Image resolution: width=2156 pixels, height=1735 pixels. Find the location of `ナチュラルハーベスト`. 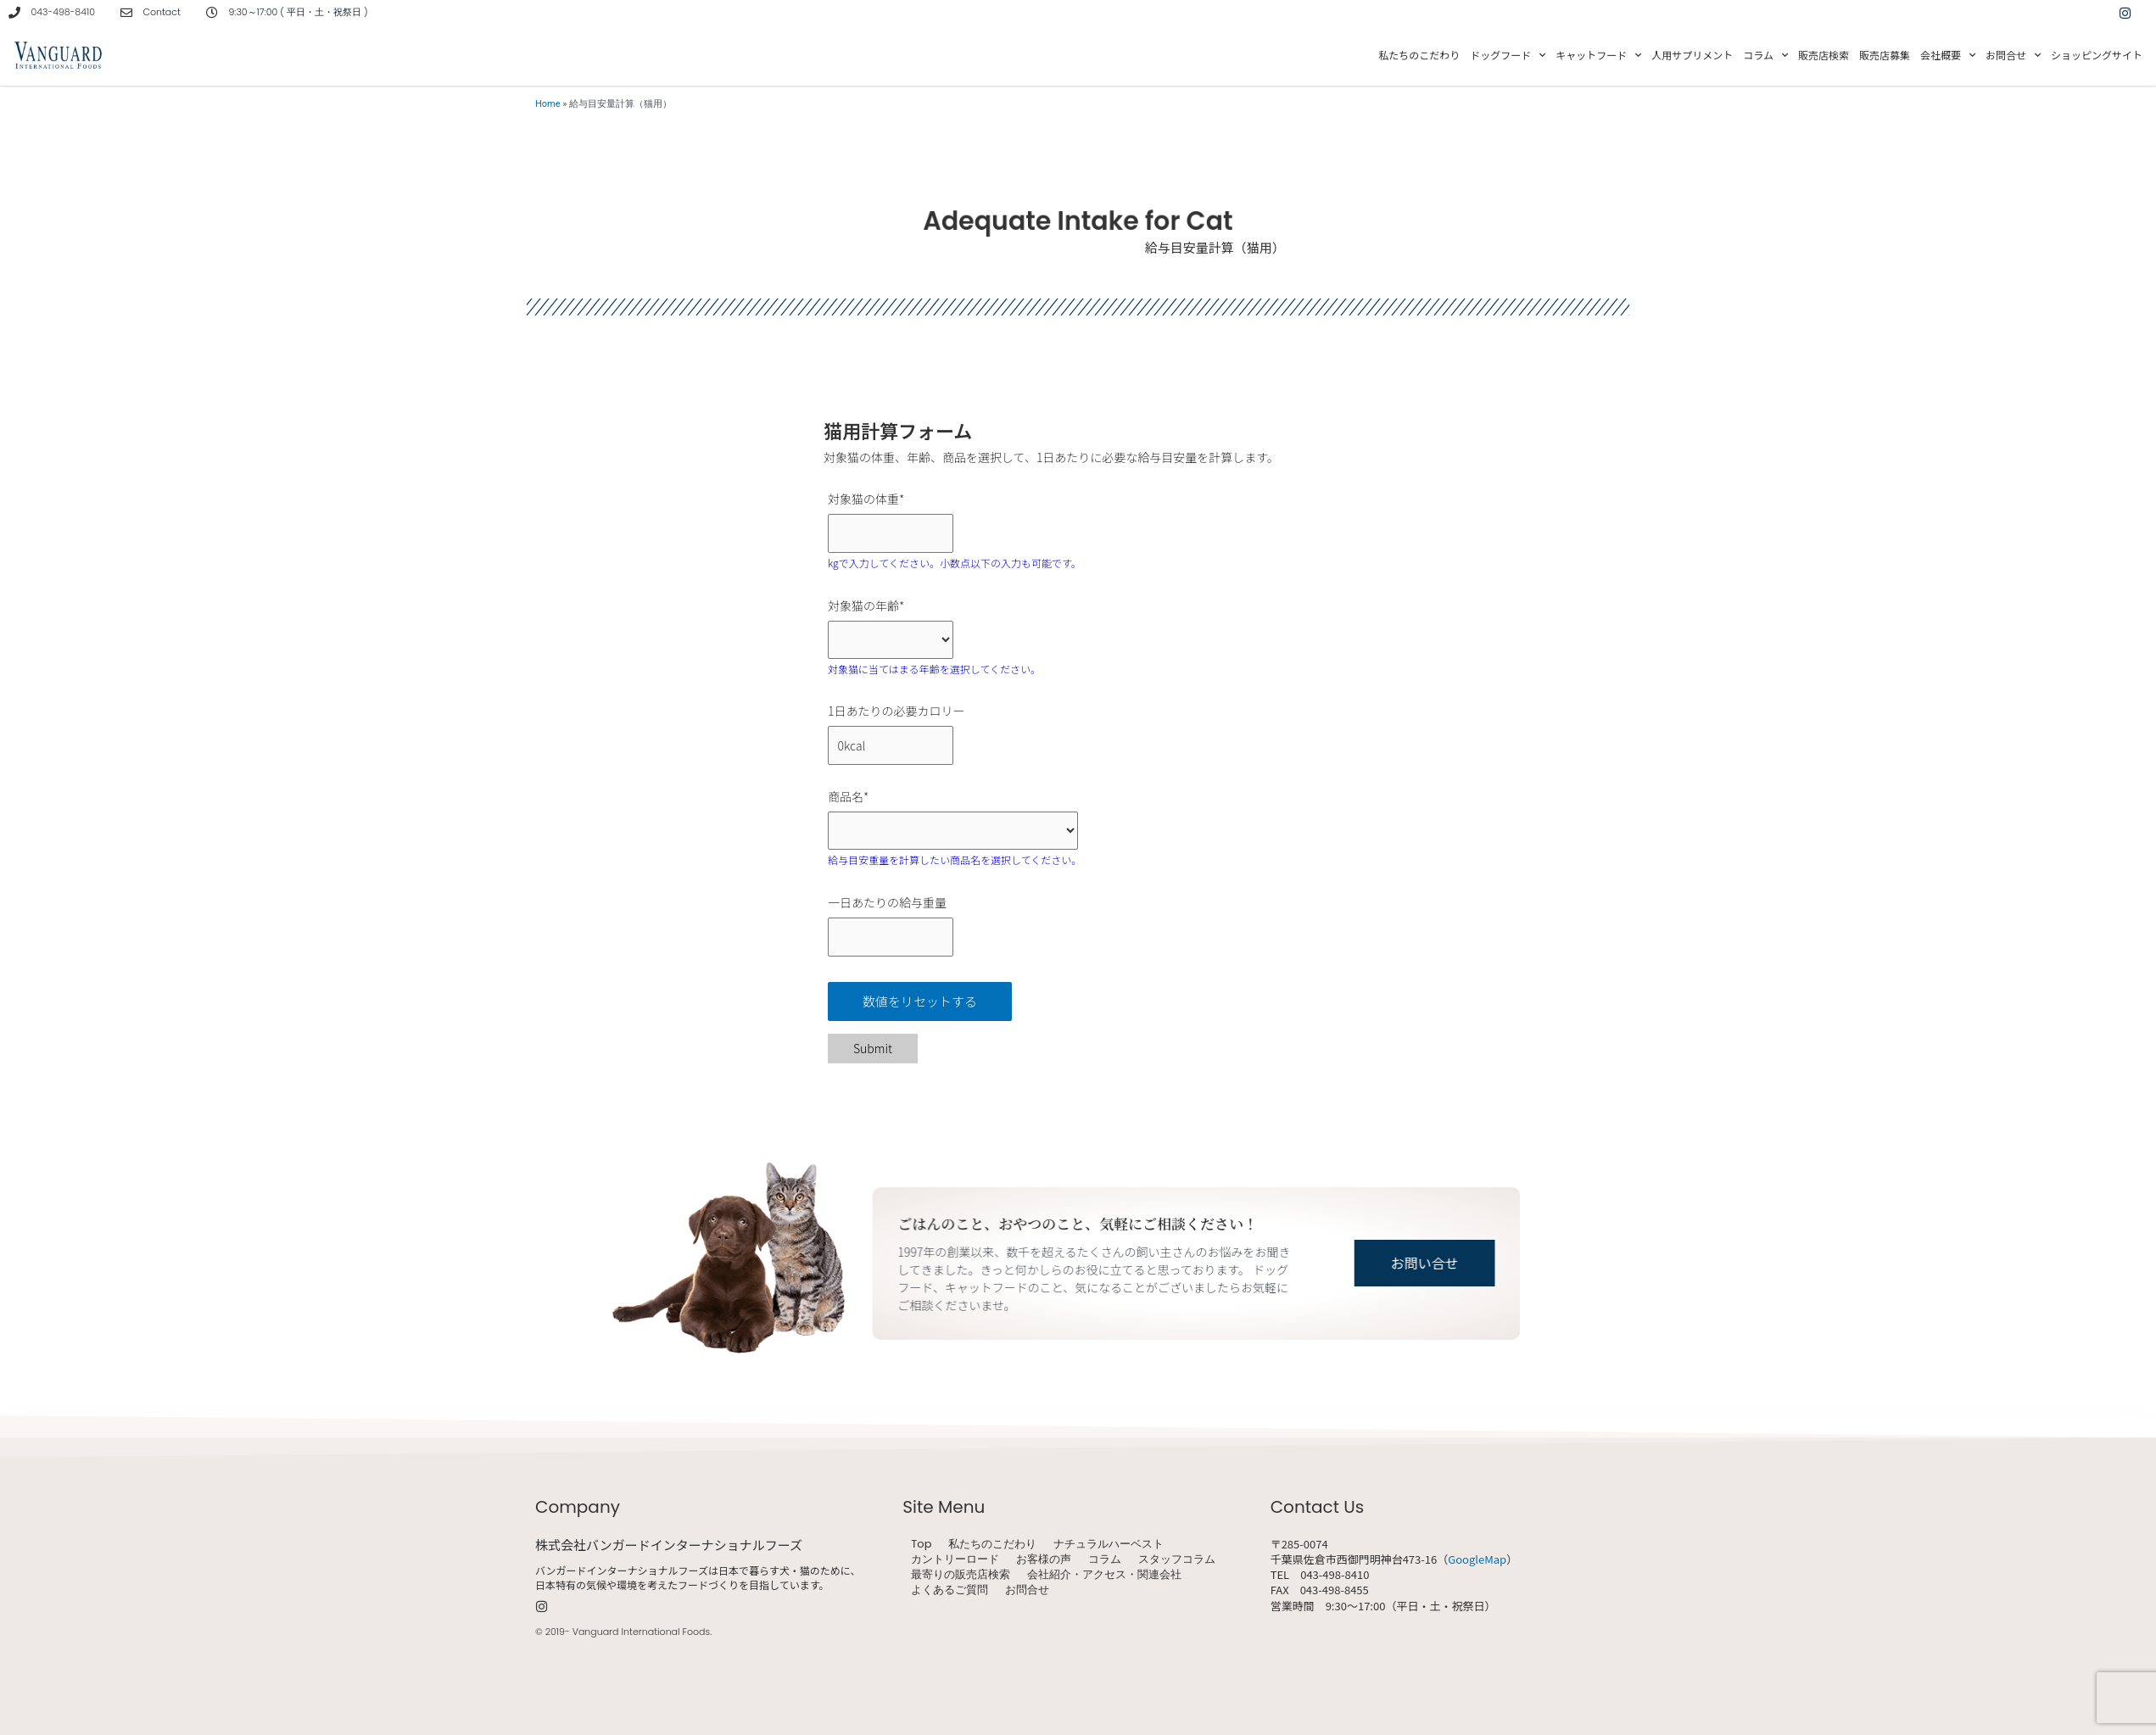

ナチュラルハーベスト is located at coordinates (1108, 1544).